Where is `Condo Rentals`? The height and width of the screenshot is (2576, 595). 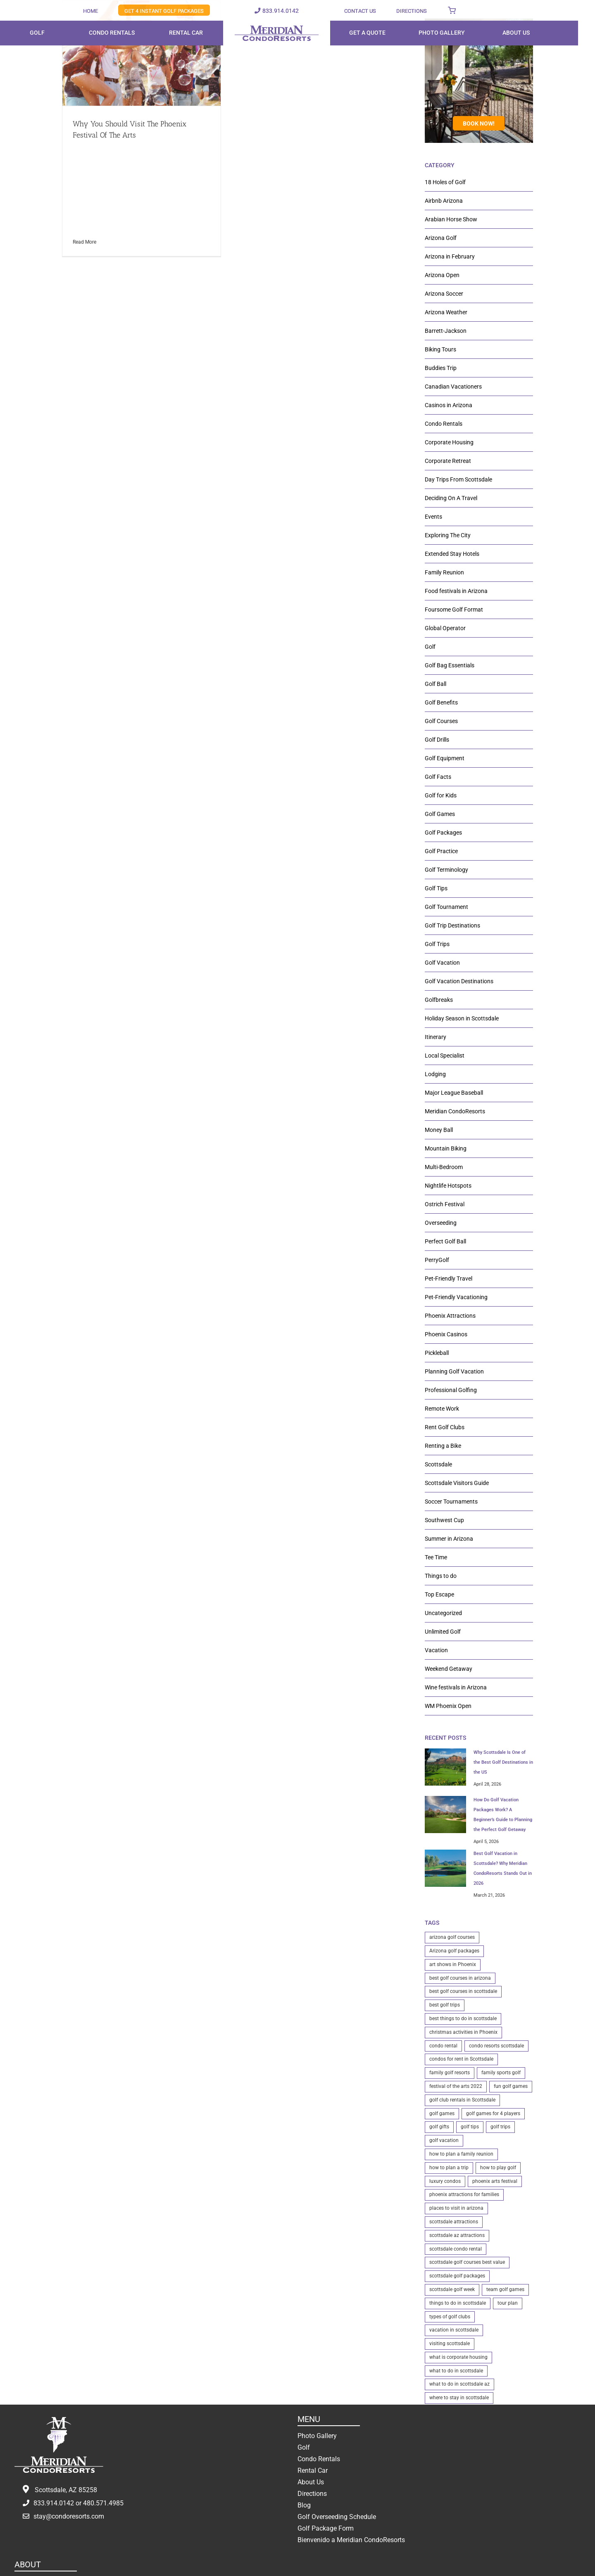
Condo Rentals is located at coordinates (443, 423).